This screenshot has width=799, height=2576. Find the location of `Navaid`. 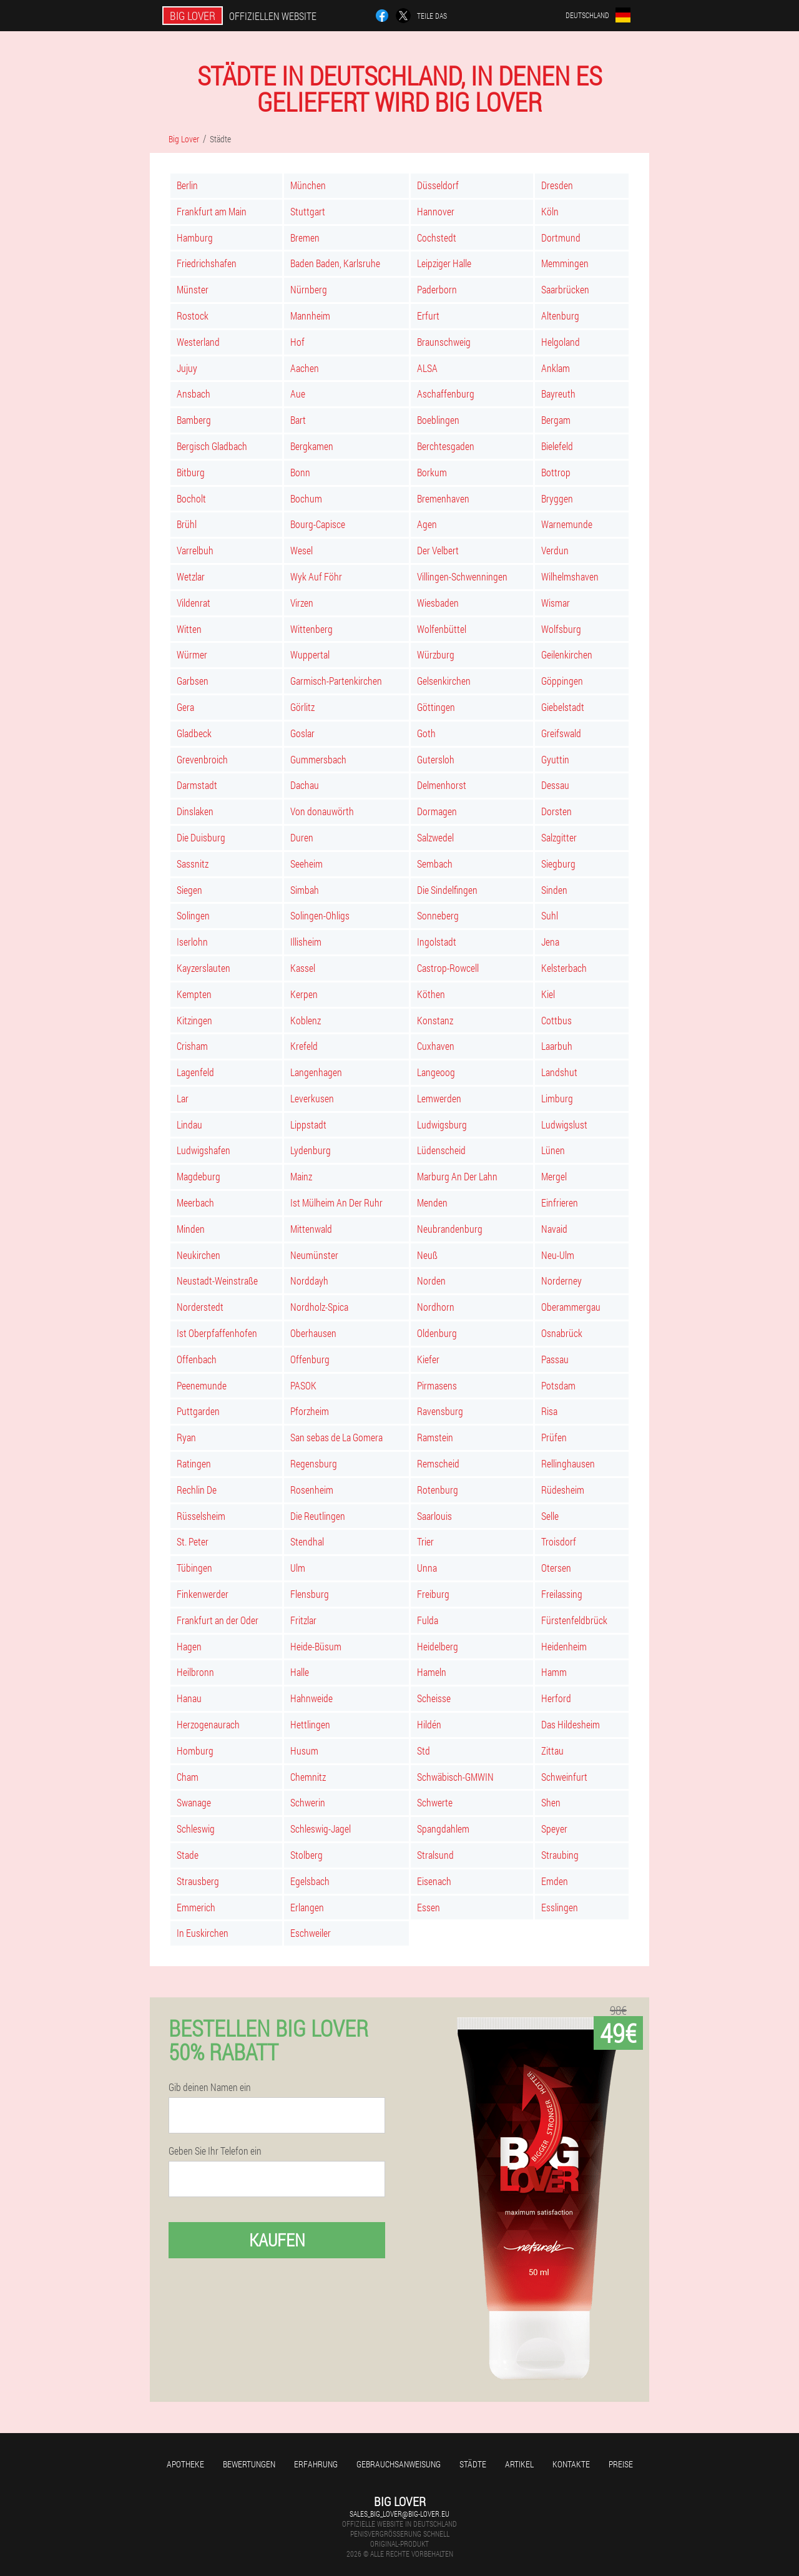

Navaid is located at coordinates (554, 1228).